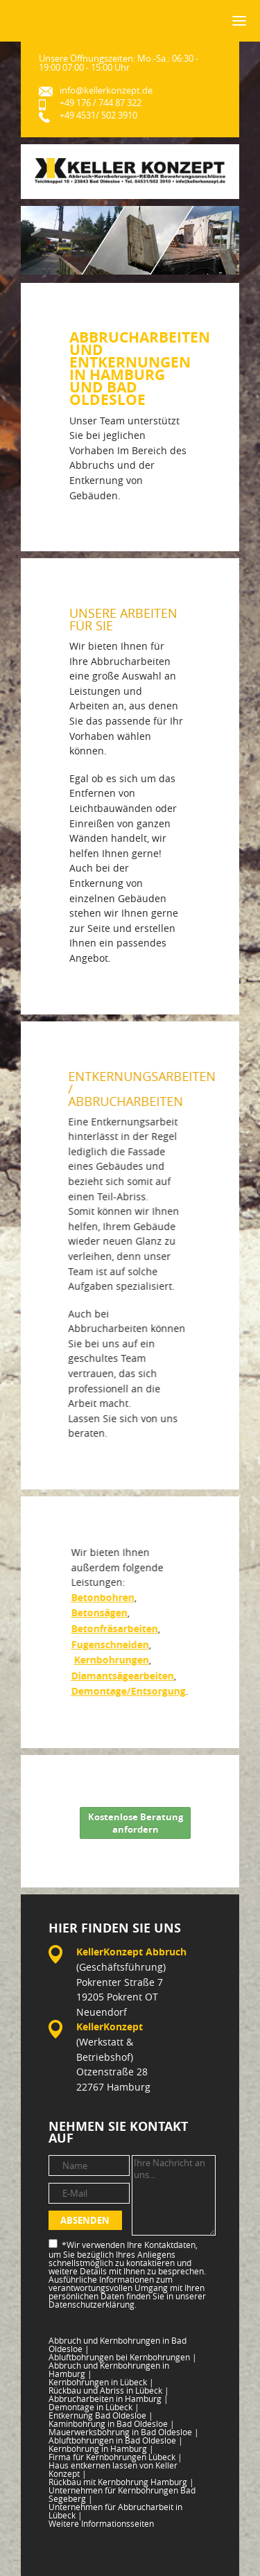  What do you see at coordinates (115, 2510) in the screenshot?
I see `Unternehmen für Abbrucharbeit in Lübeck` at bounding box center [115, 2510].